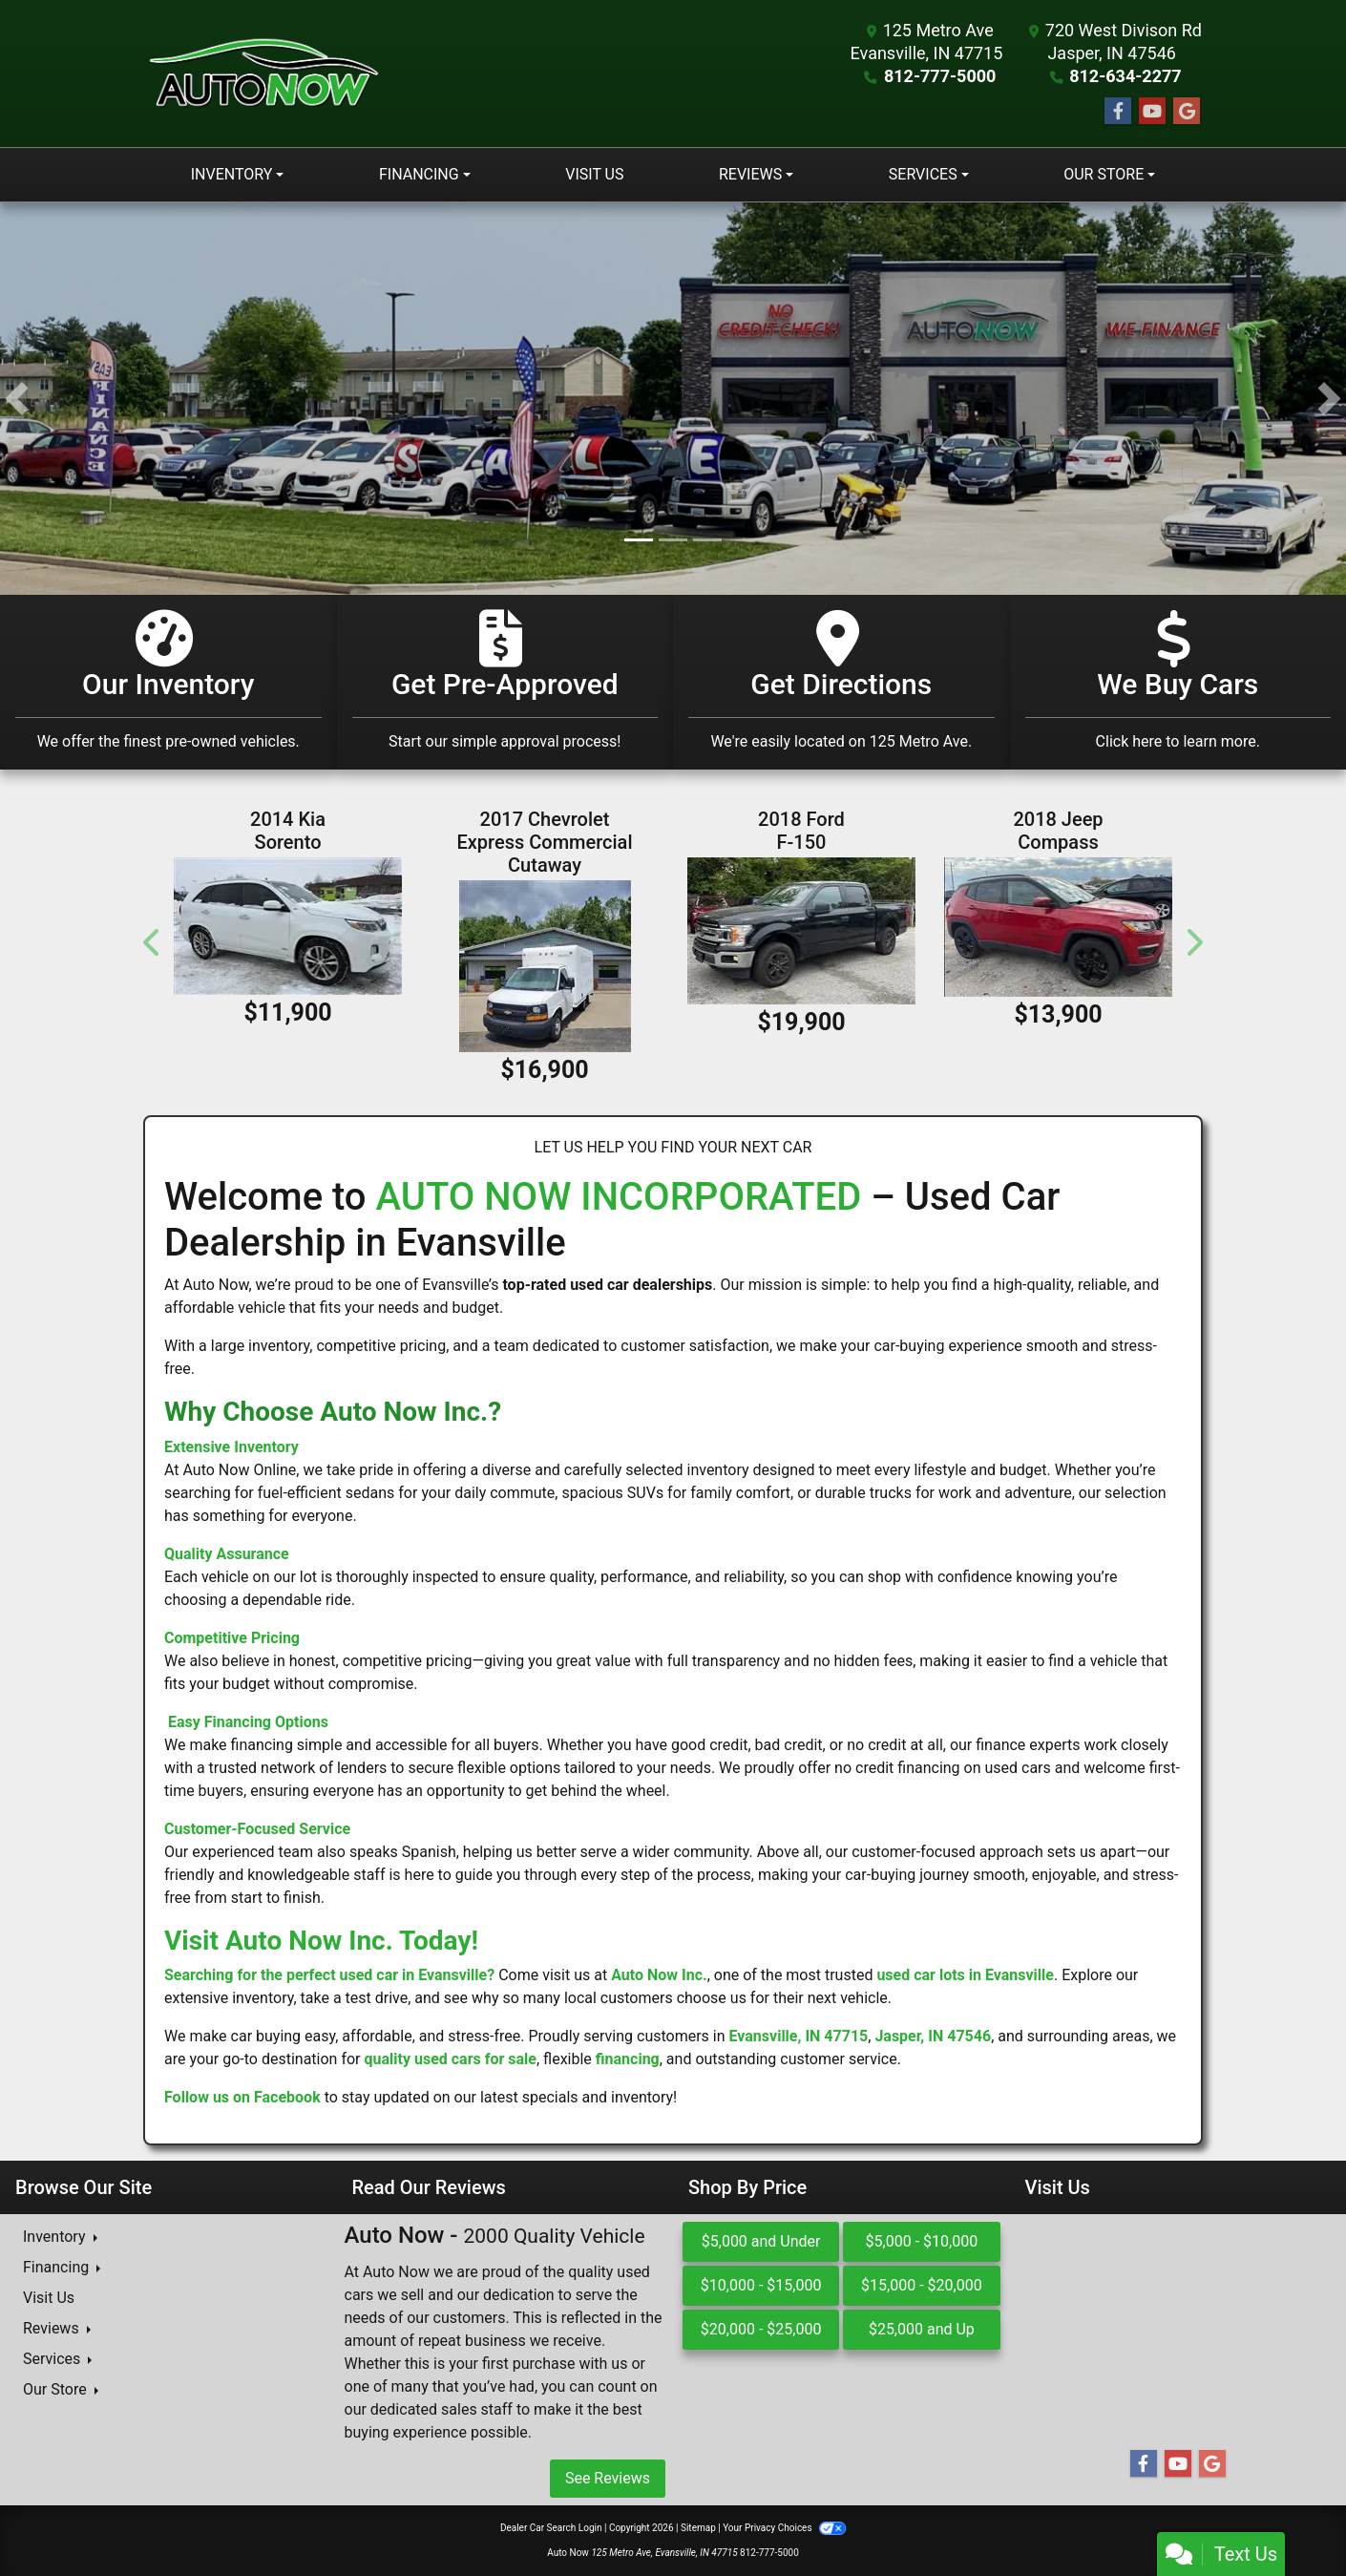 The height and width of the screenshot is (2576, 1346). Describe the element at coordinates (761, 2241) in the screenshot. I see `$5,000 and Under` at that location.